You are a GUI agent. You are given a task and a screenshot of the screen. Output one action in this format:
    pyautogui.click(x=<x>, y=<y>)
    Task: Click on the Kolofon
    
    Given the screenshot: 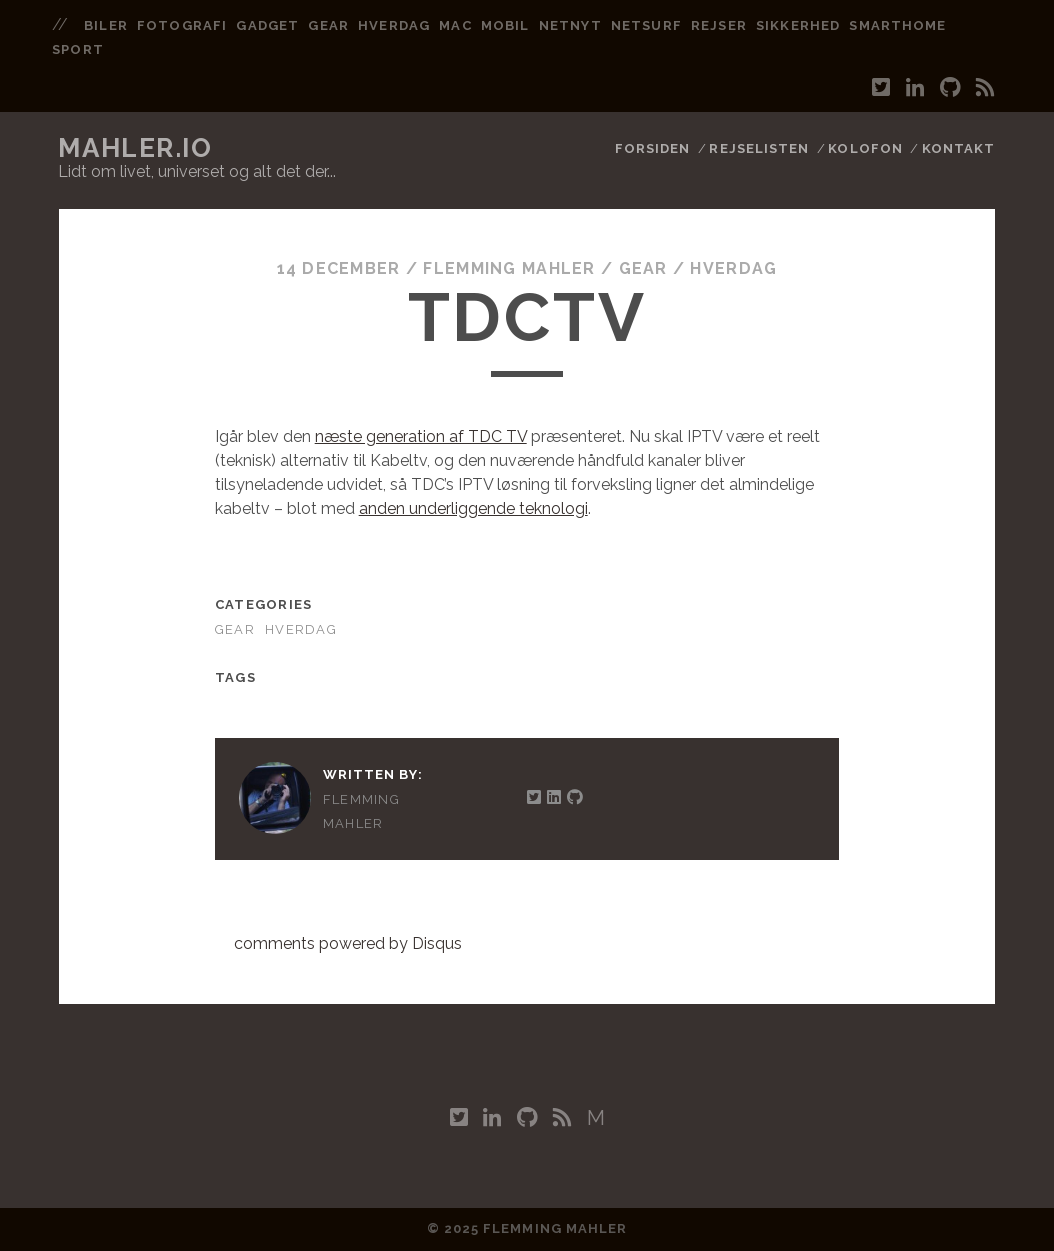 What is the action you would take?
    pyautogui.click(x=865, y=148)
    